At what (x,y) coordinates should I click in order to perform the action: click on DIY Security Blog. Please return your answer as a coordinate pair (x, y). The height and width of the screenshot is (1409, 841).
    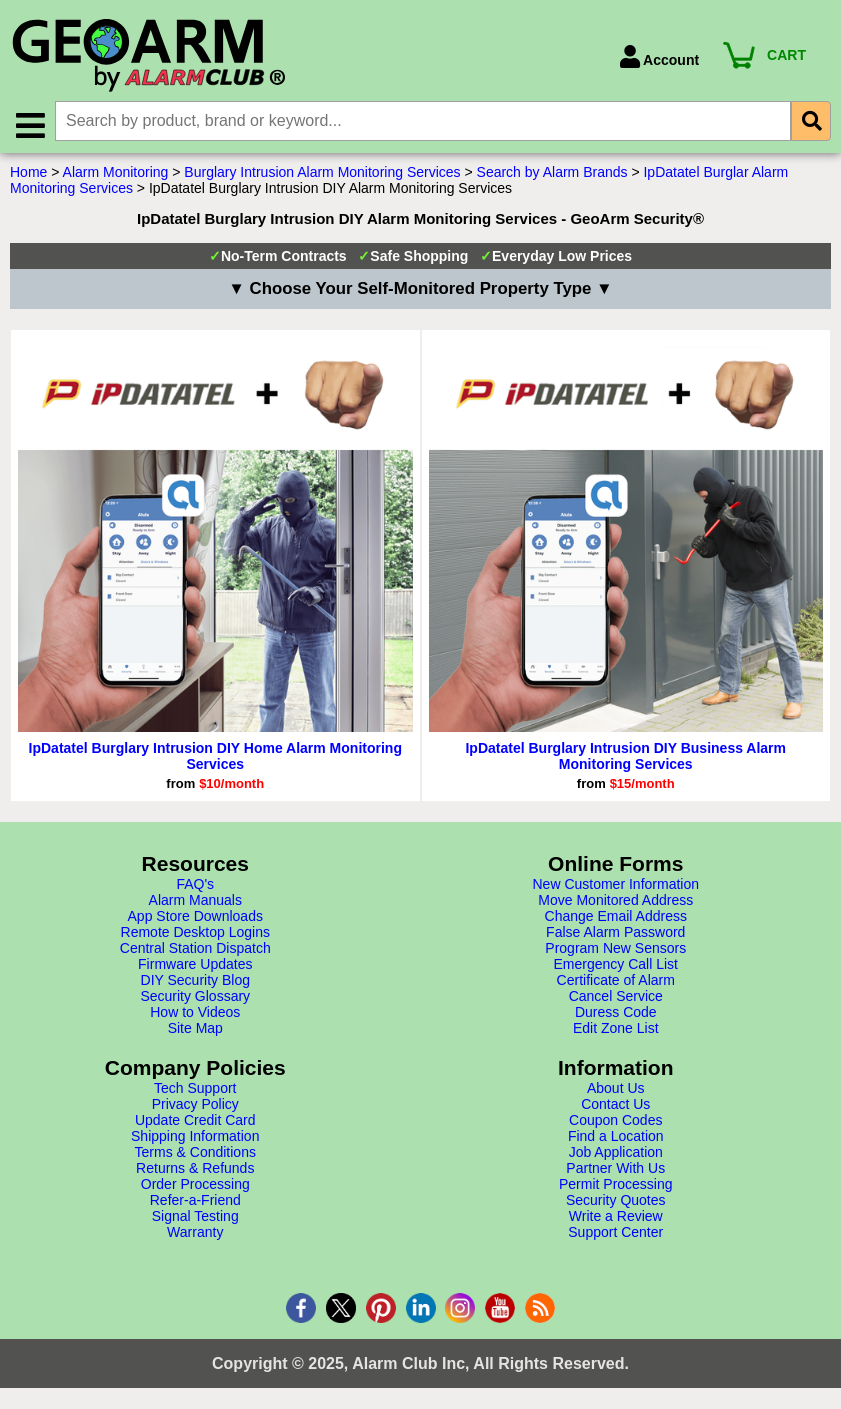
    Looking at the image, I should click on (195, 981).